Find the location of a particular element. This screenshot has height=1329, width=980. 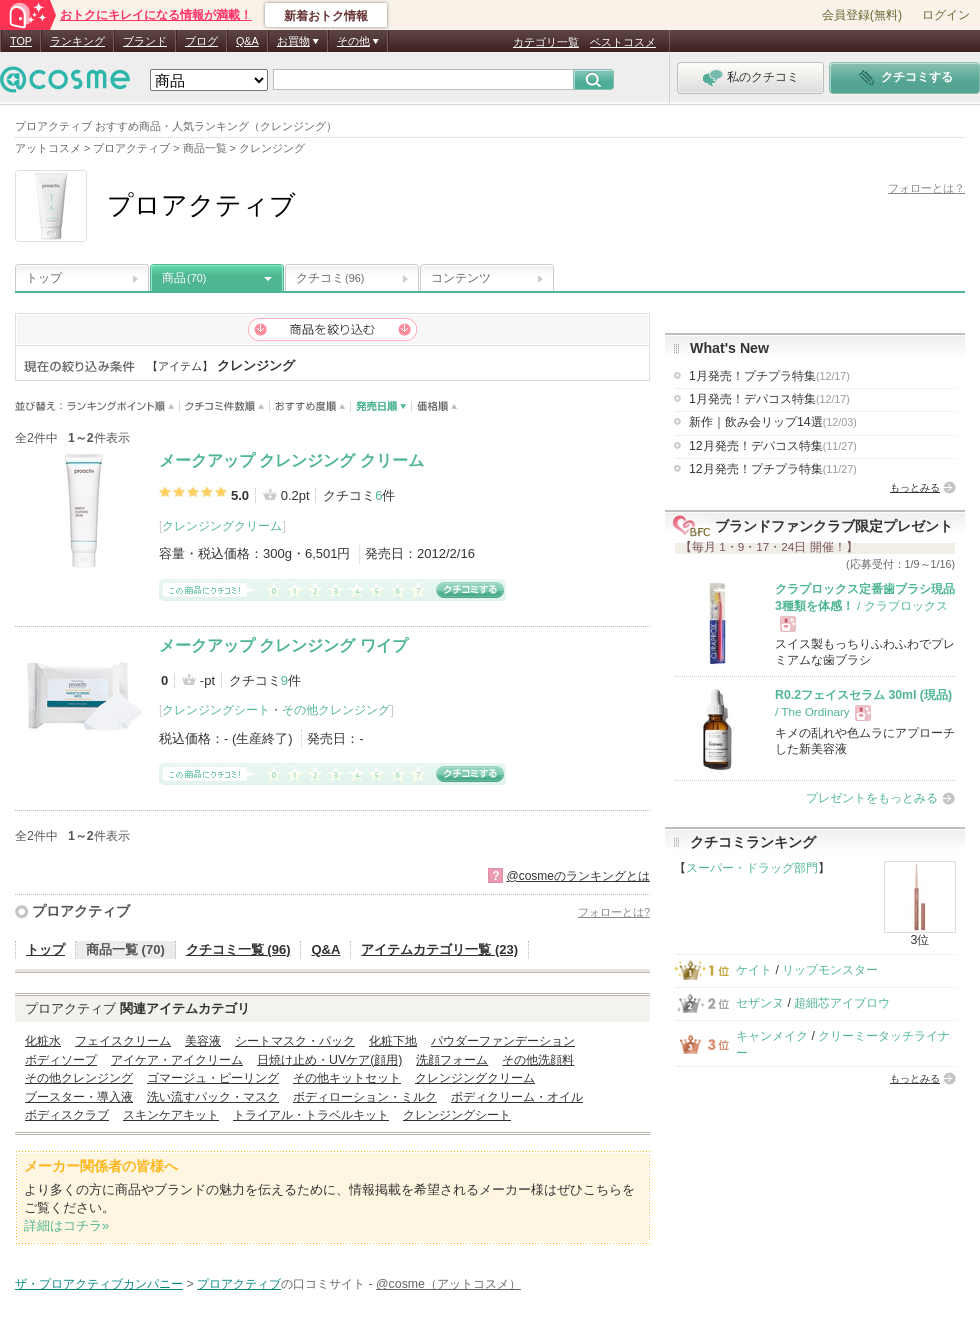

@cosme（アットコスメ） is located at coordinates (448, 1284).